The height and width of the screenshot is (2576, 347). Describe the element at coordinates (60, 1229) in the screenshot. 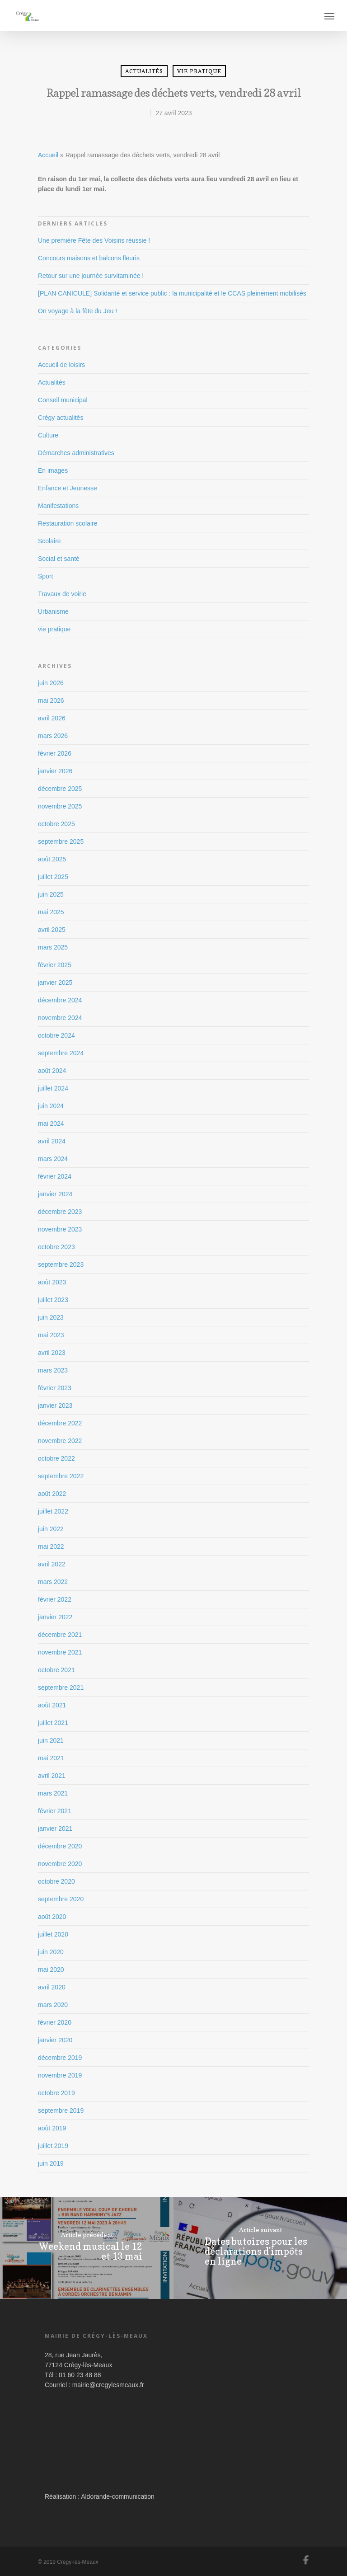

I see `novembre 2023` at that location.